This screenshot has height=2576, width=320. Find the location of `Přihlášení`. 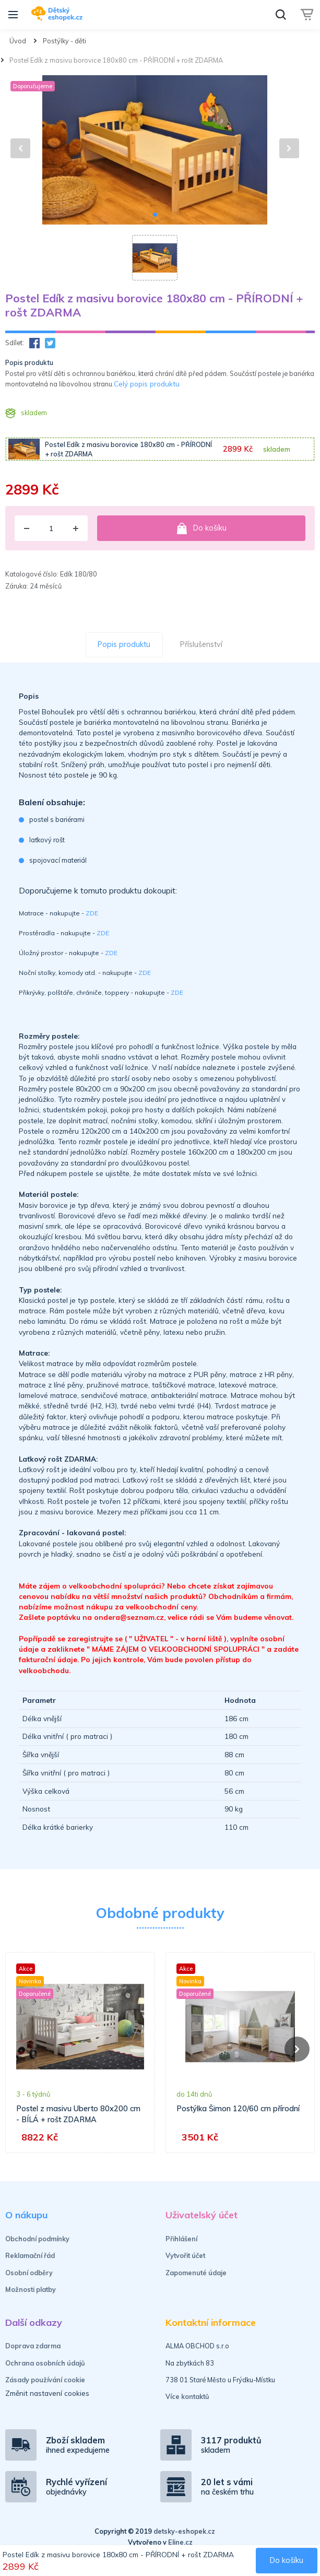

Přihlášení is located at coordinates (181, 2238).